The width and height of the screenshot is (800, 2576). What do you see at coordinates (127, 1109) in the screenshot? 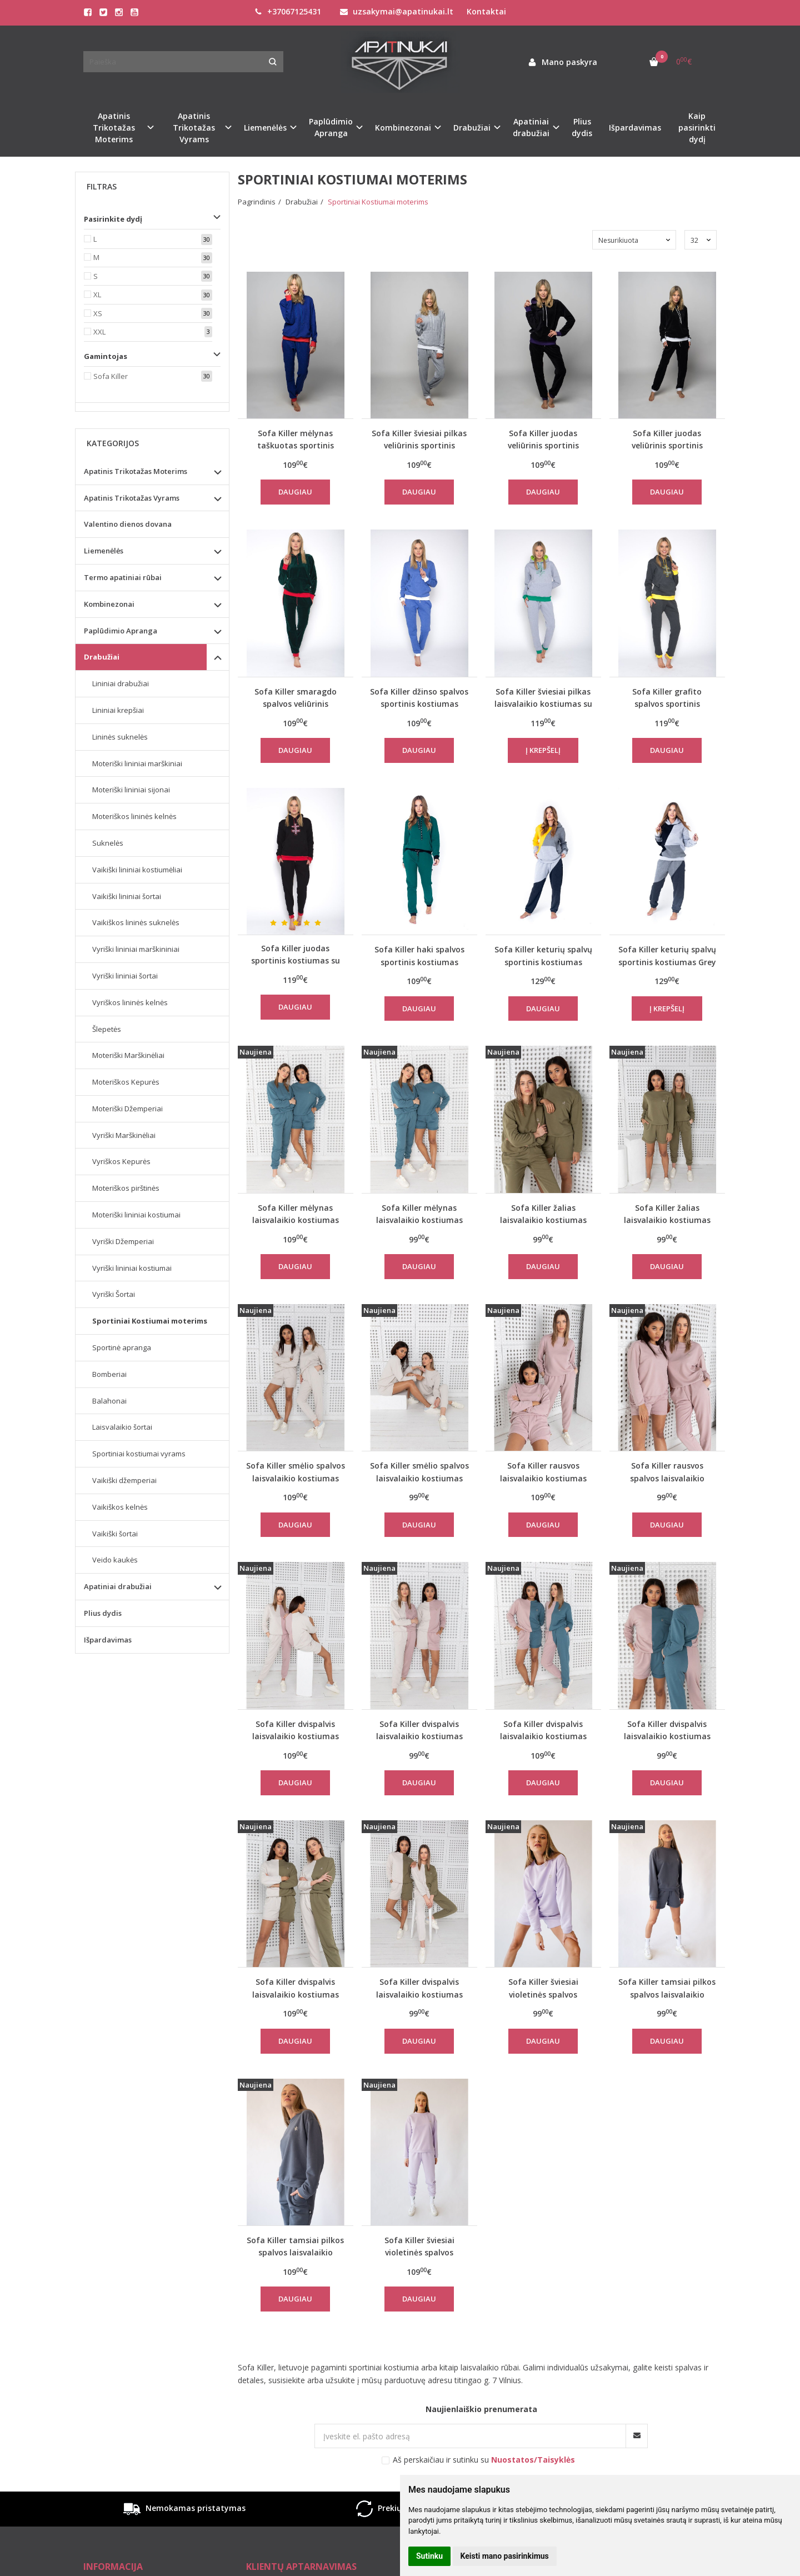
I see `Moteriški Džemperiai` at bounding box center [127, 1109].